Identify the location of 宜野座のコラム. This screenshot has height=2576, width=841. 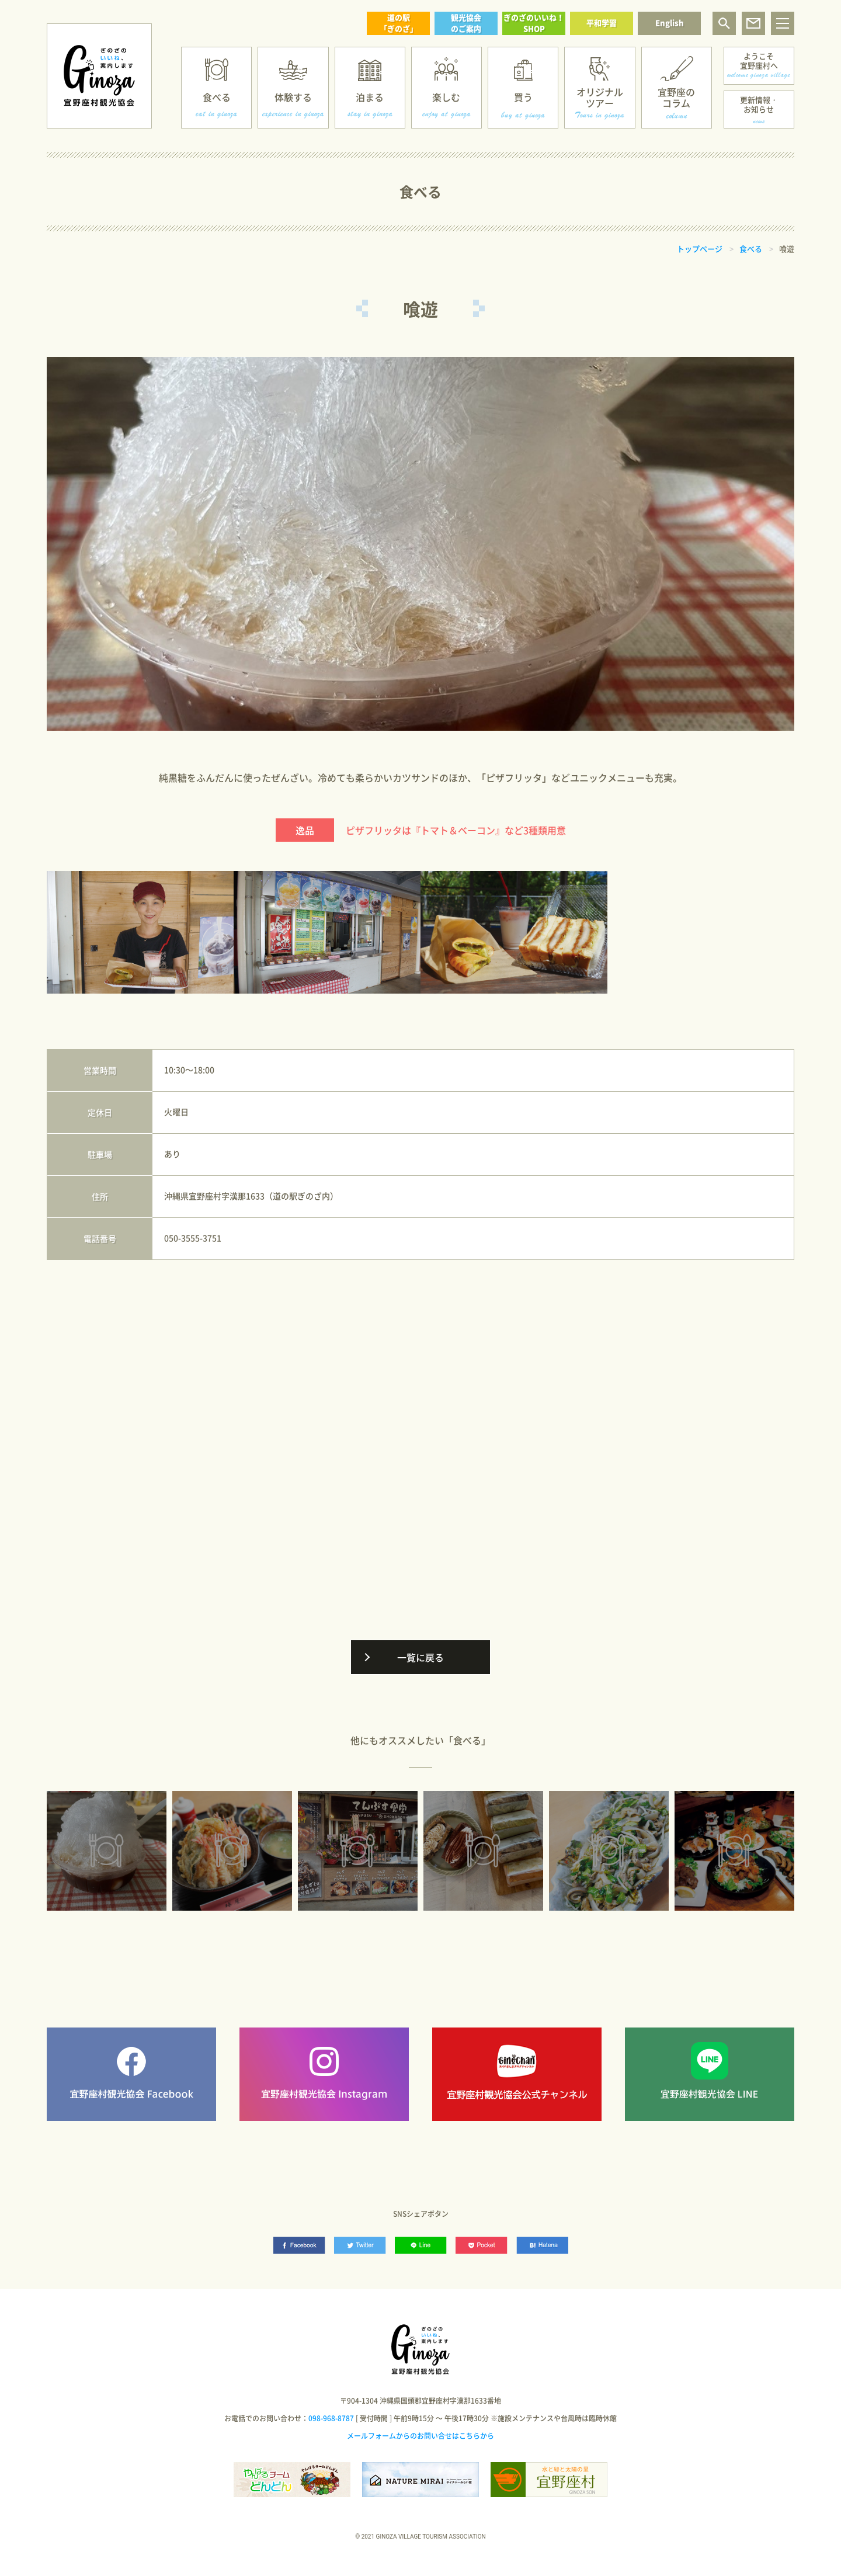
(676, 97).